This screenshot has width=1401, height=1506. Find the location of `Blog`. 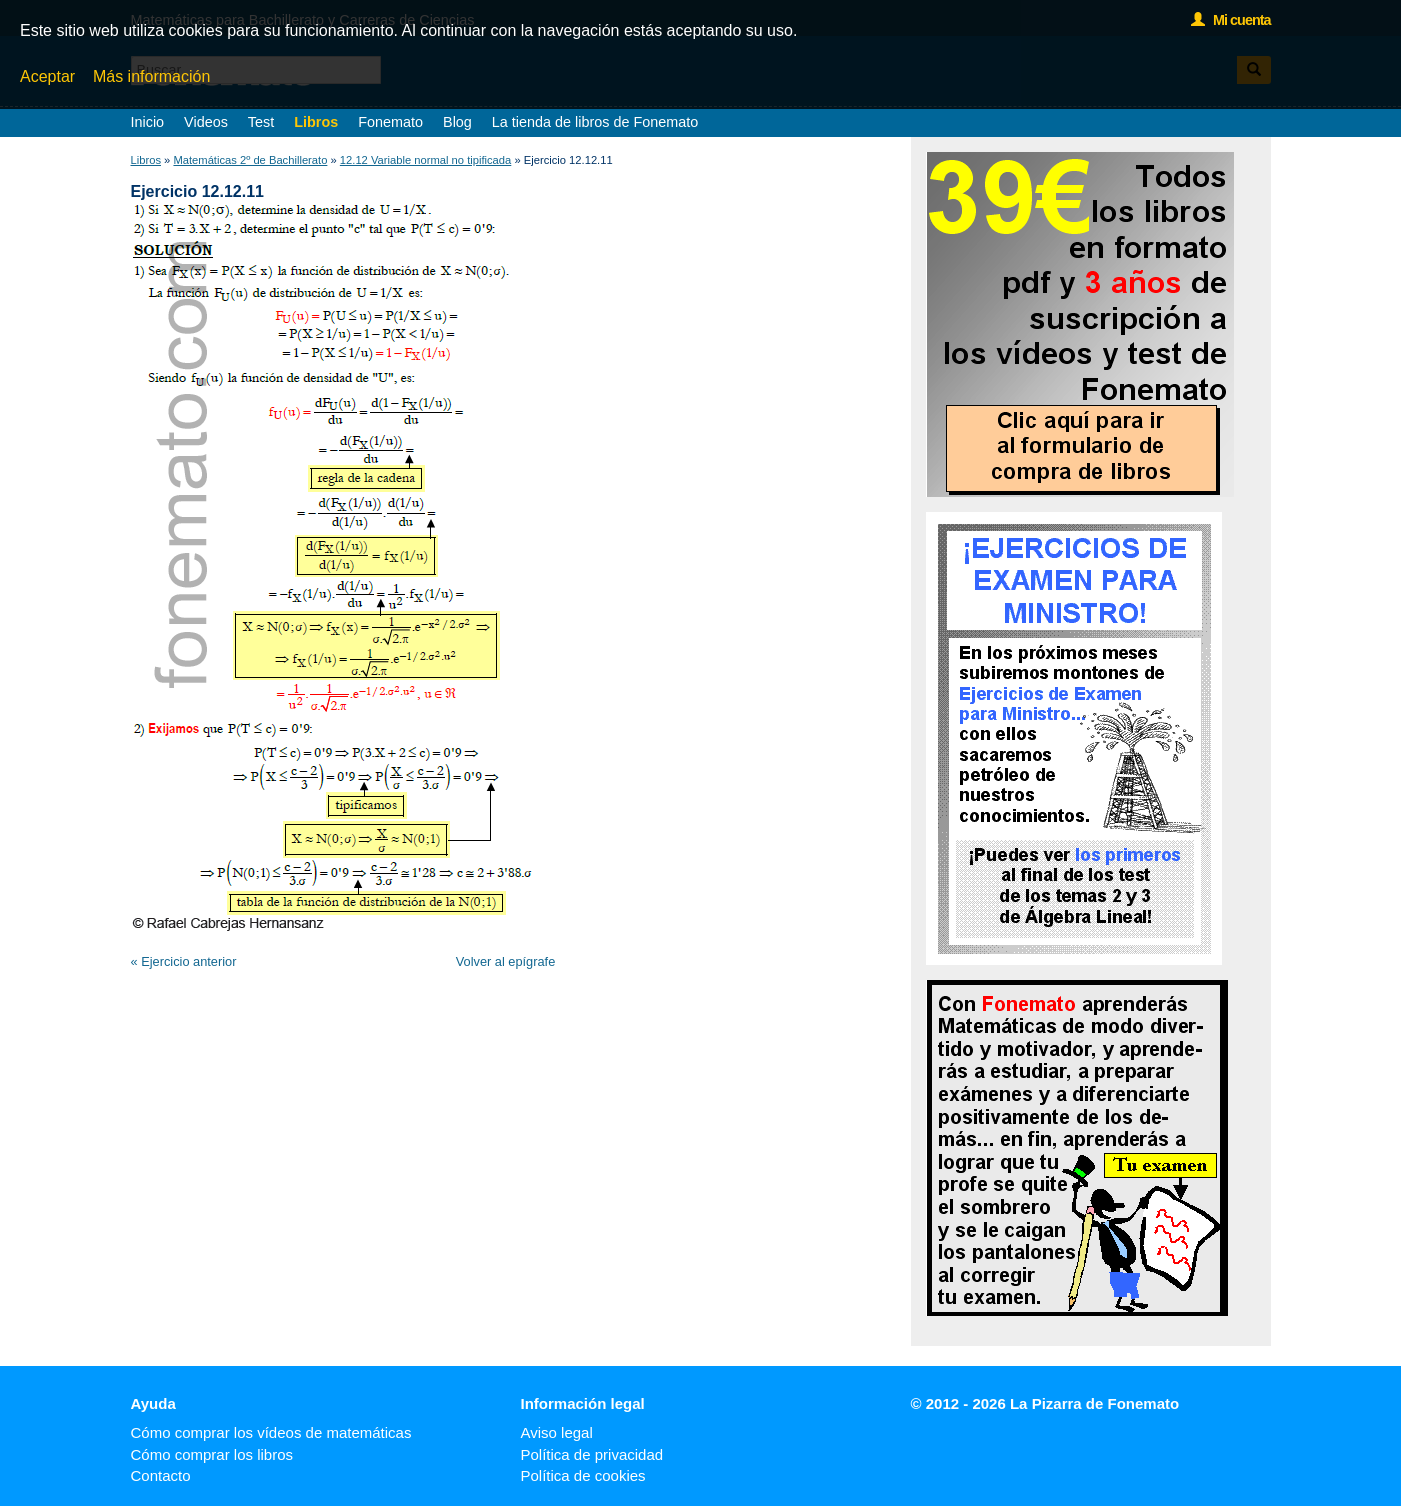

Blog is located at coordinates (457, 122).